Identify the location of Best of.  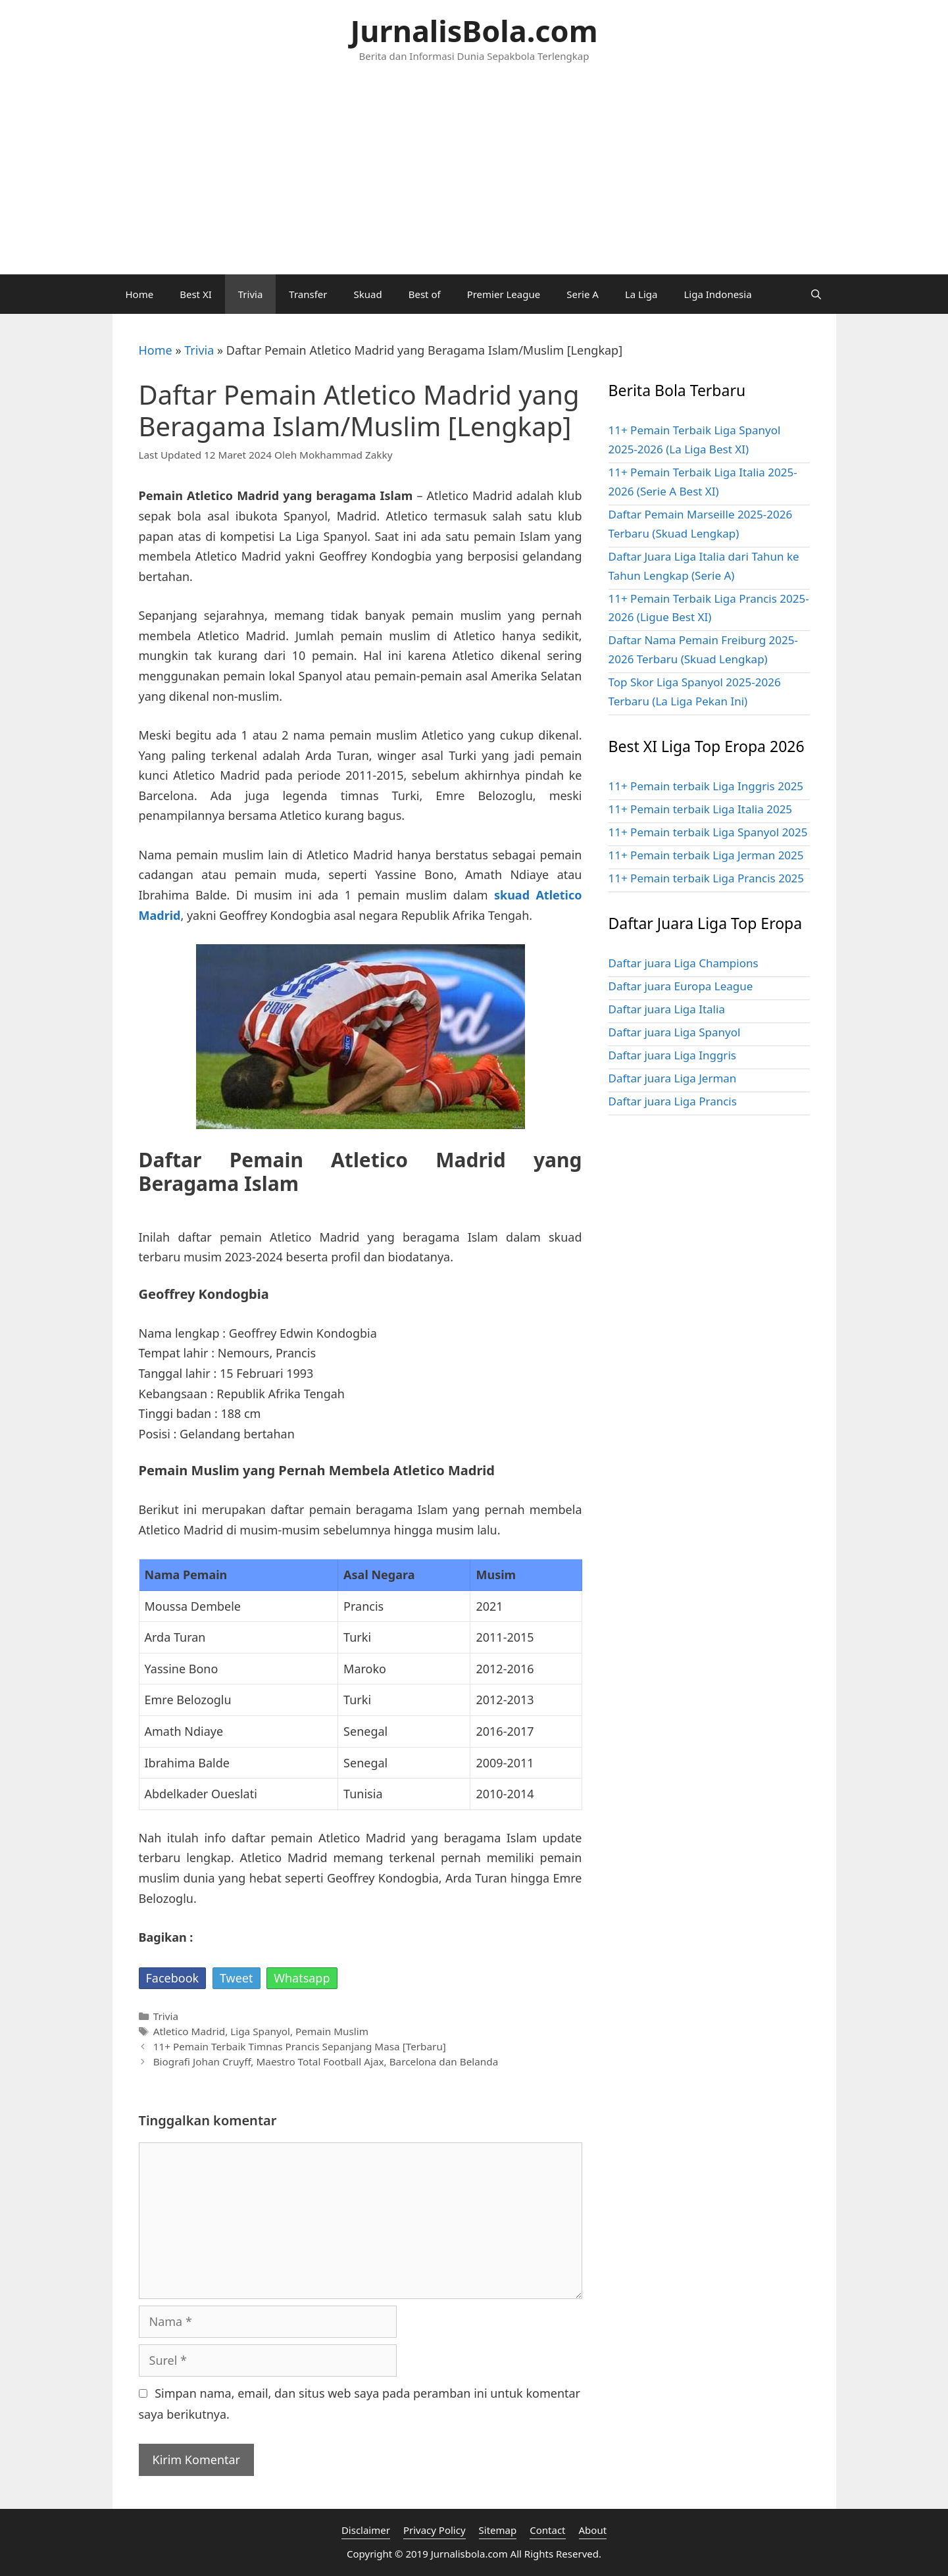
(425, 294).